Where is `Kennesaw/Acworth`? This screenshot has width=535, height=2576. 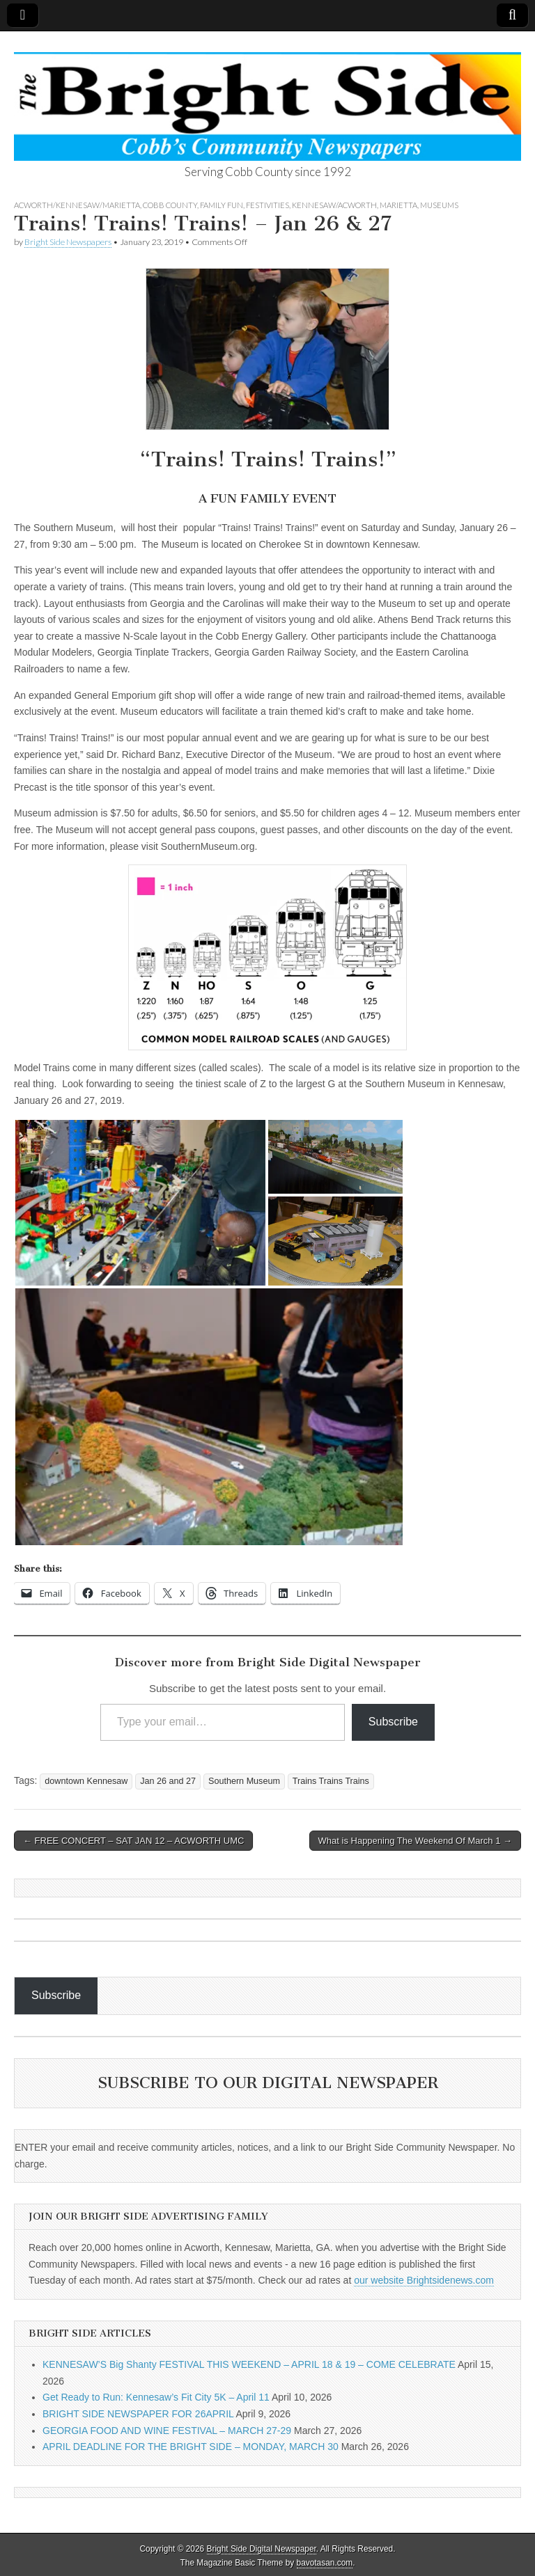
Kennesaw/Acworth is located at coordinates (334, 205).